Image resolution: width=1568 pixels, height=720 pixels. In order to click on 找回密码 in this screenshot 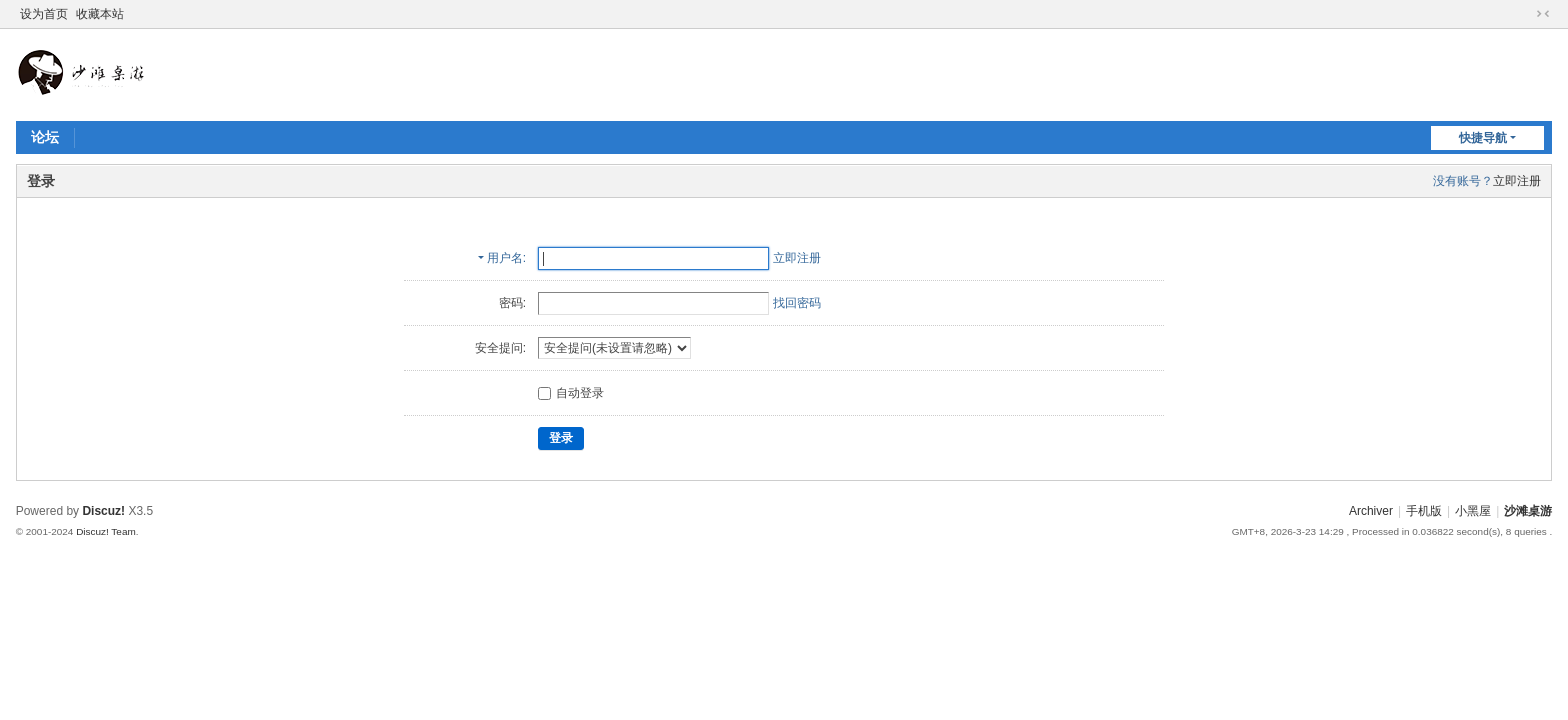, I will do `click(797, 303)`.